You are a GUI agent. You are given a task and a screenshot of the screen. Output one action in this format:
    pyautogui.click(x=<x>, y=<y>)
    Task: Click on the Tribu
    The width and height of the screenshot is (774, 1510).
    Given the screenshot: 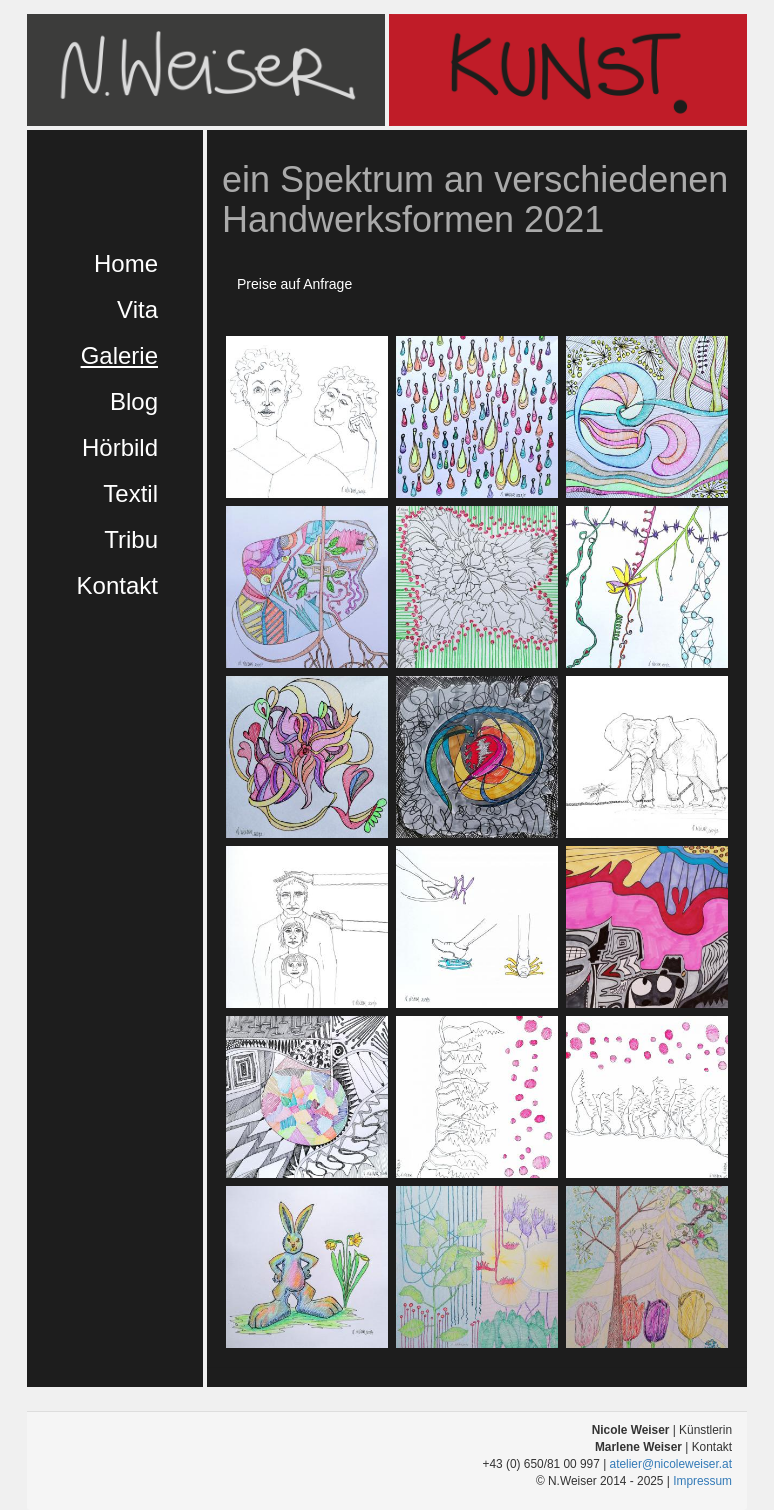 What is the action you would take?
    pyautogui.click(x=131, y=539)
    